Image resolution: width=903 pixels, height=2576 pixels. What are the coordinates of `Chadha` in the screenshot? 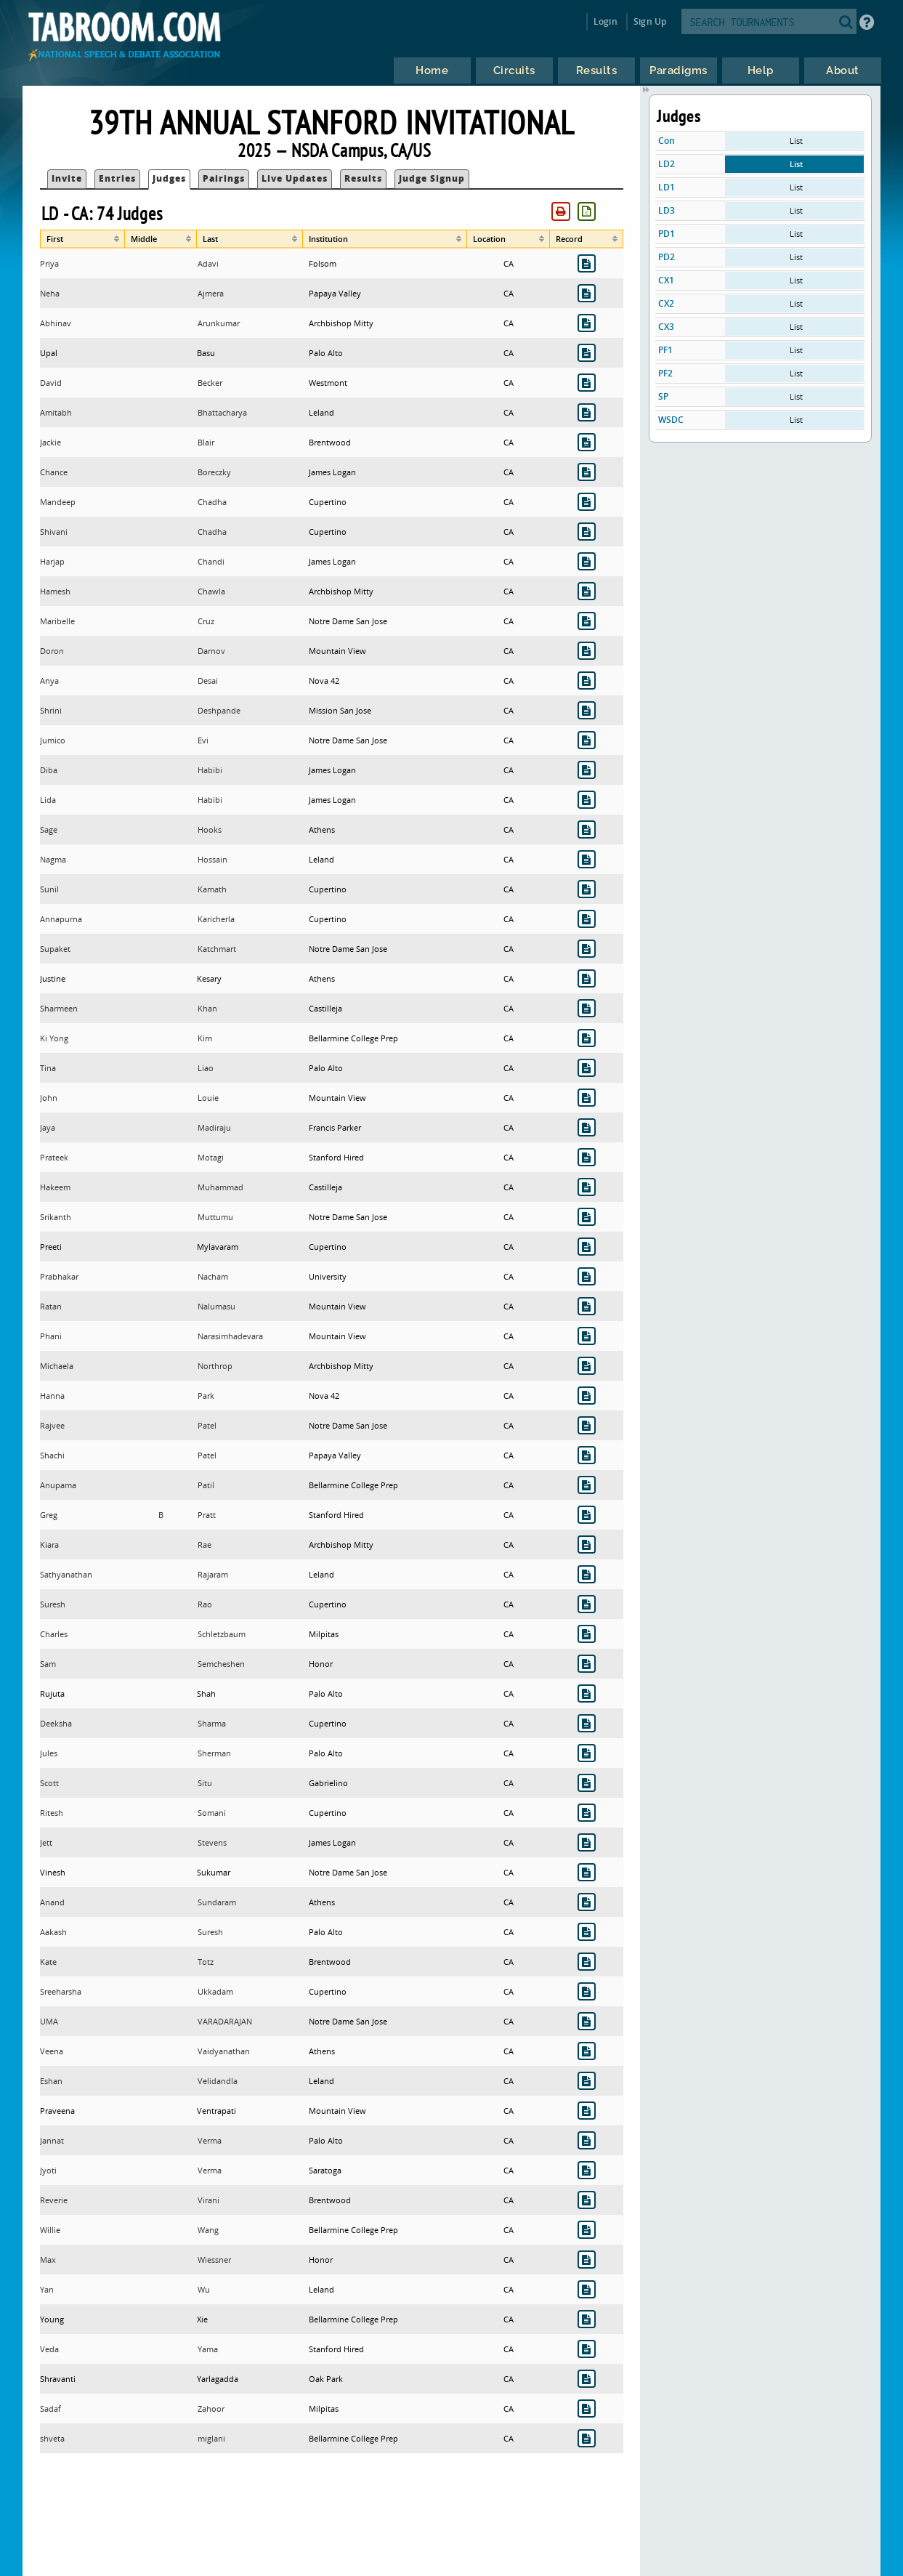 It's located at (212, 501).